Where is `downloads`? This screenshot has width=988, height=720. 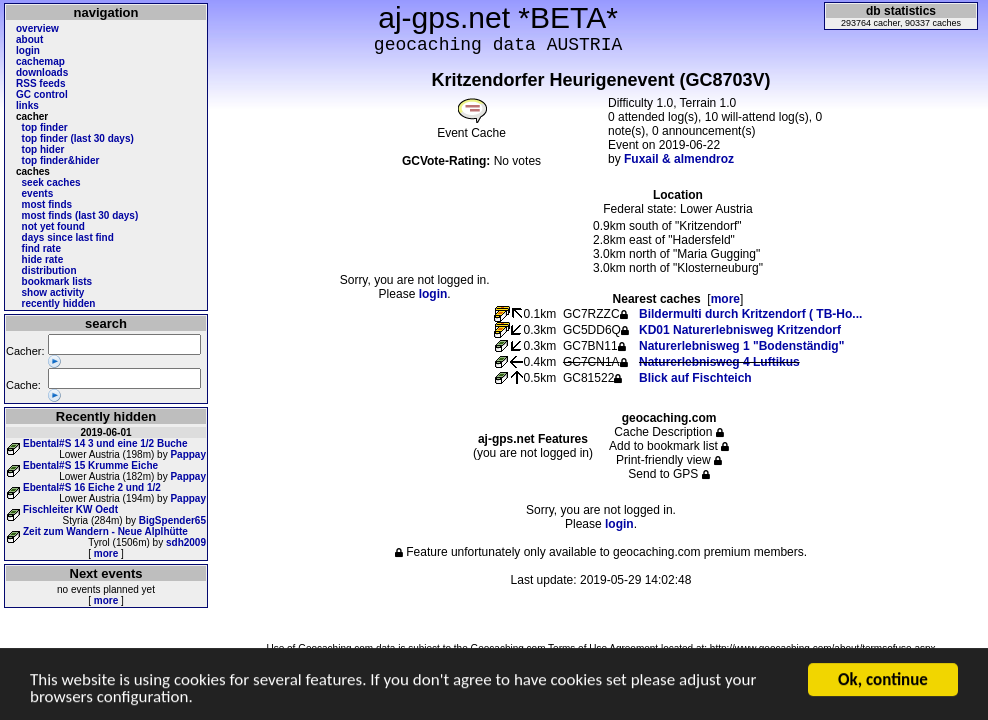 downloads is located at coordinates (42, 72).